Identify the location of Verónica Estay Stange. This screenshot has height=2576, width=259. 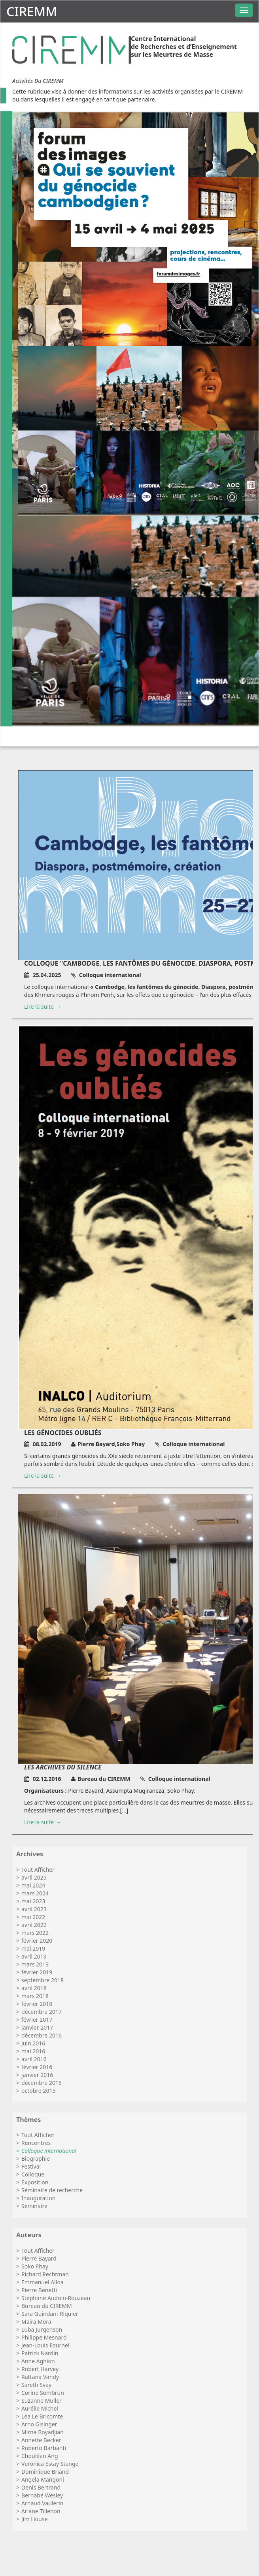
(49, 2463).